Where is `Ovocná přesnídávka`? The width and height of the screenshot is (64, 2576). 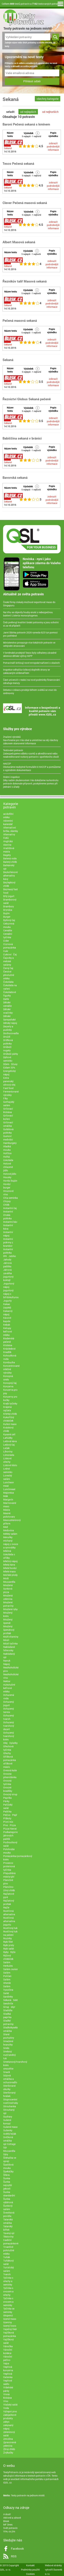
Ovocná přesnídávka is located at coordinates (9, 1775).